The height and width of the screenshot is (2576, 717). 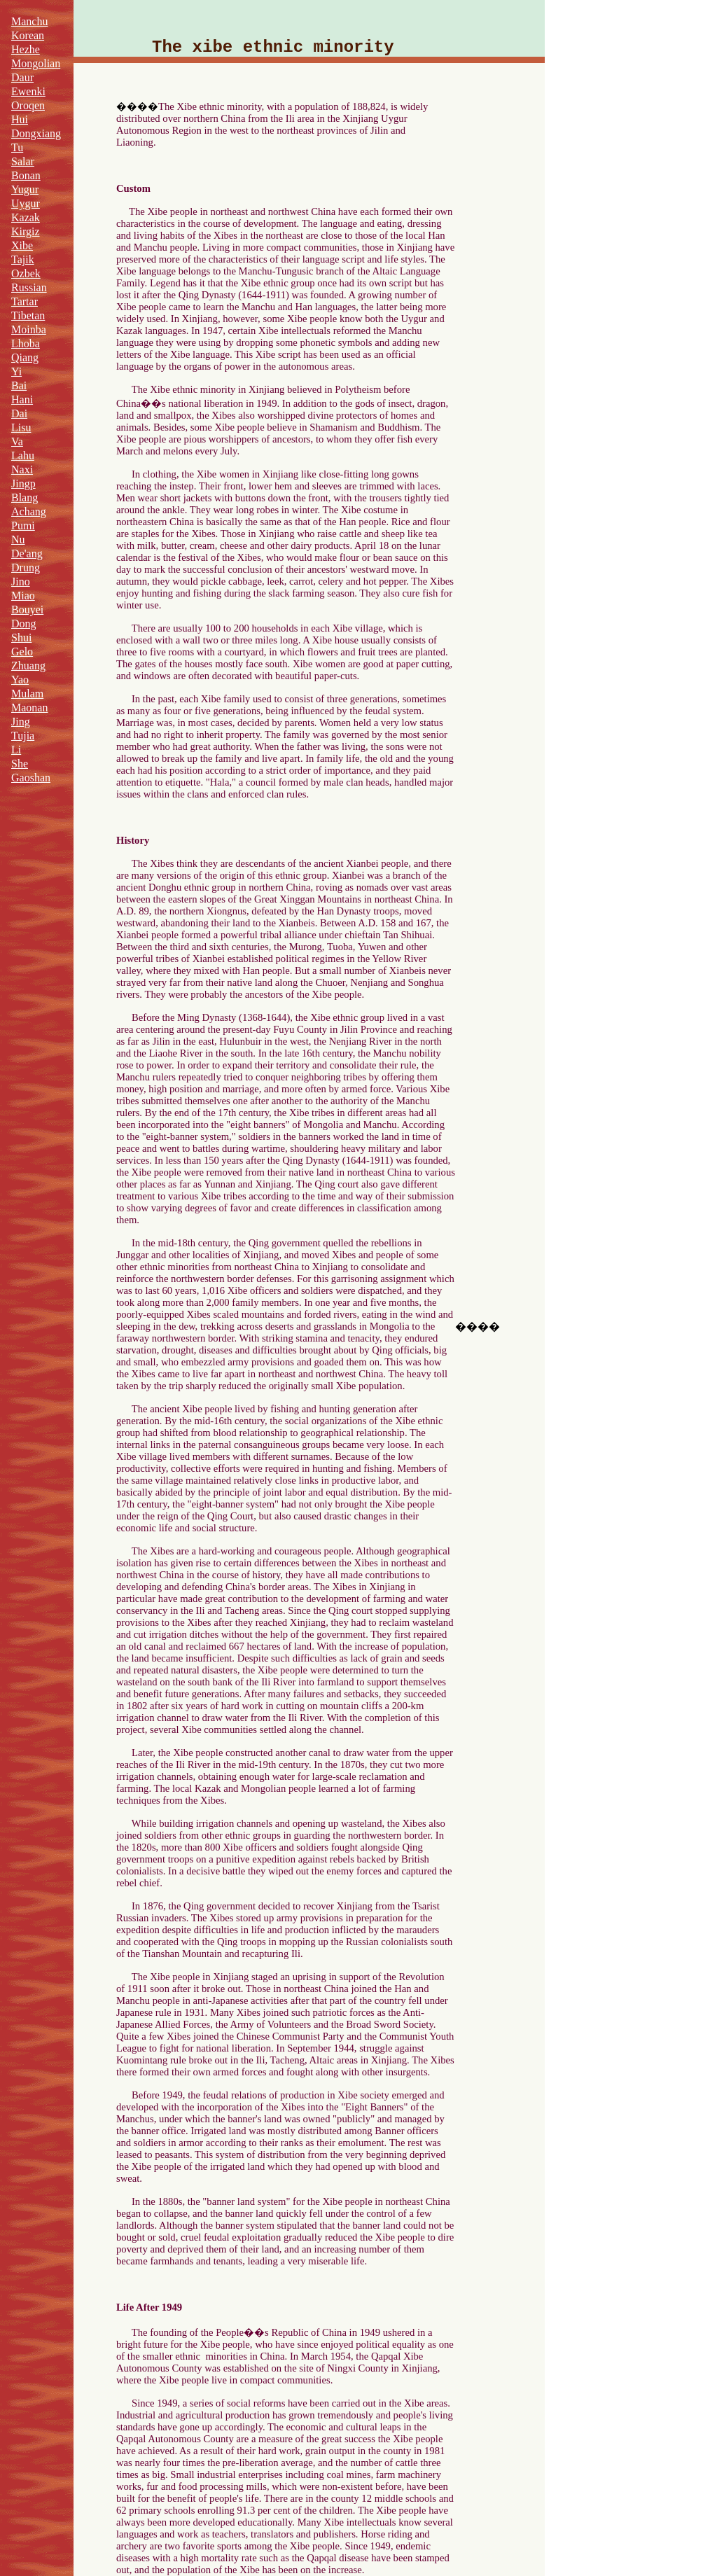 What do you see at coordinates (19, 413) in the screenshot?
I see `Dai` at bounding box center [19, 413].